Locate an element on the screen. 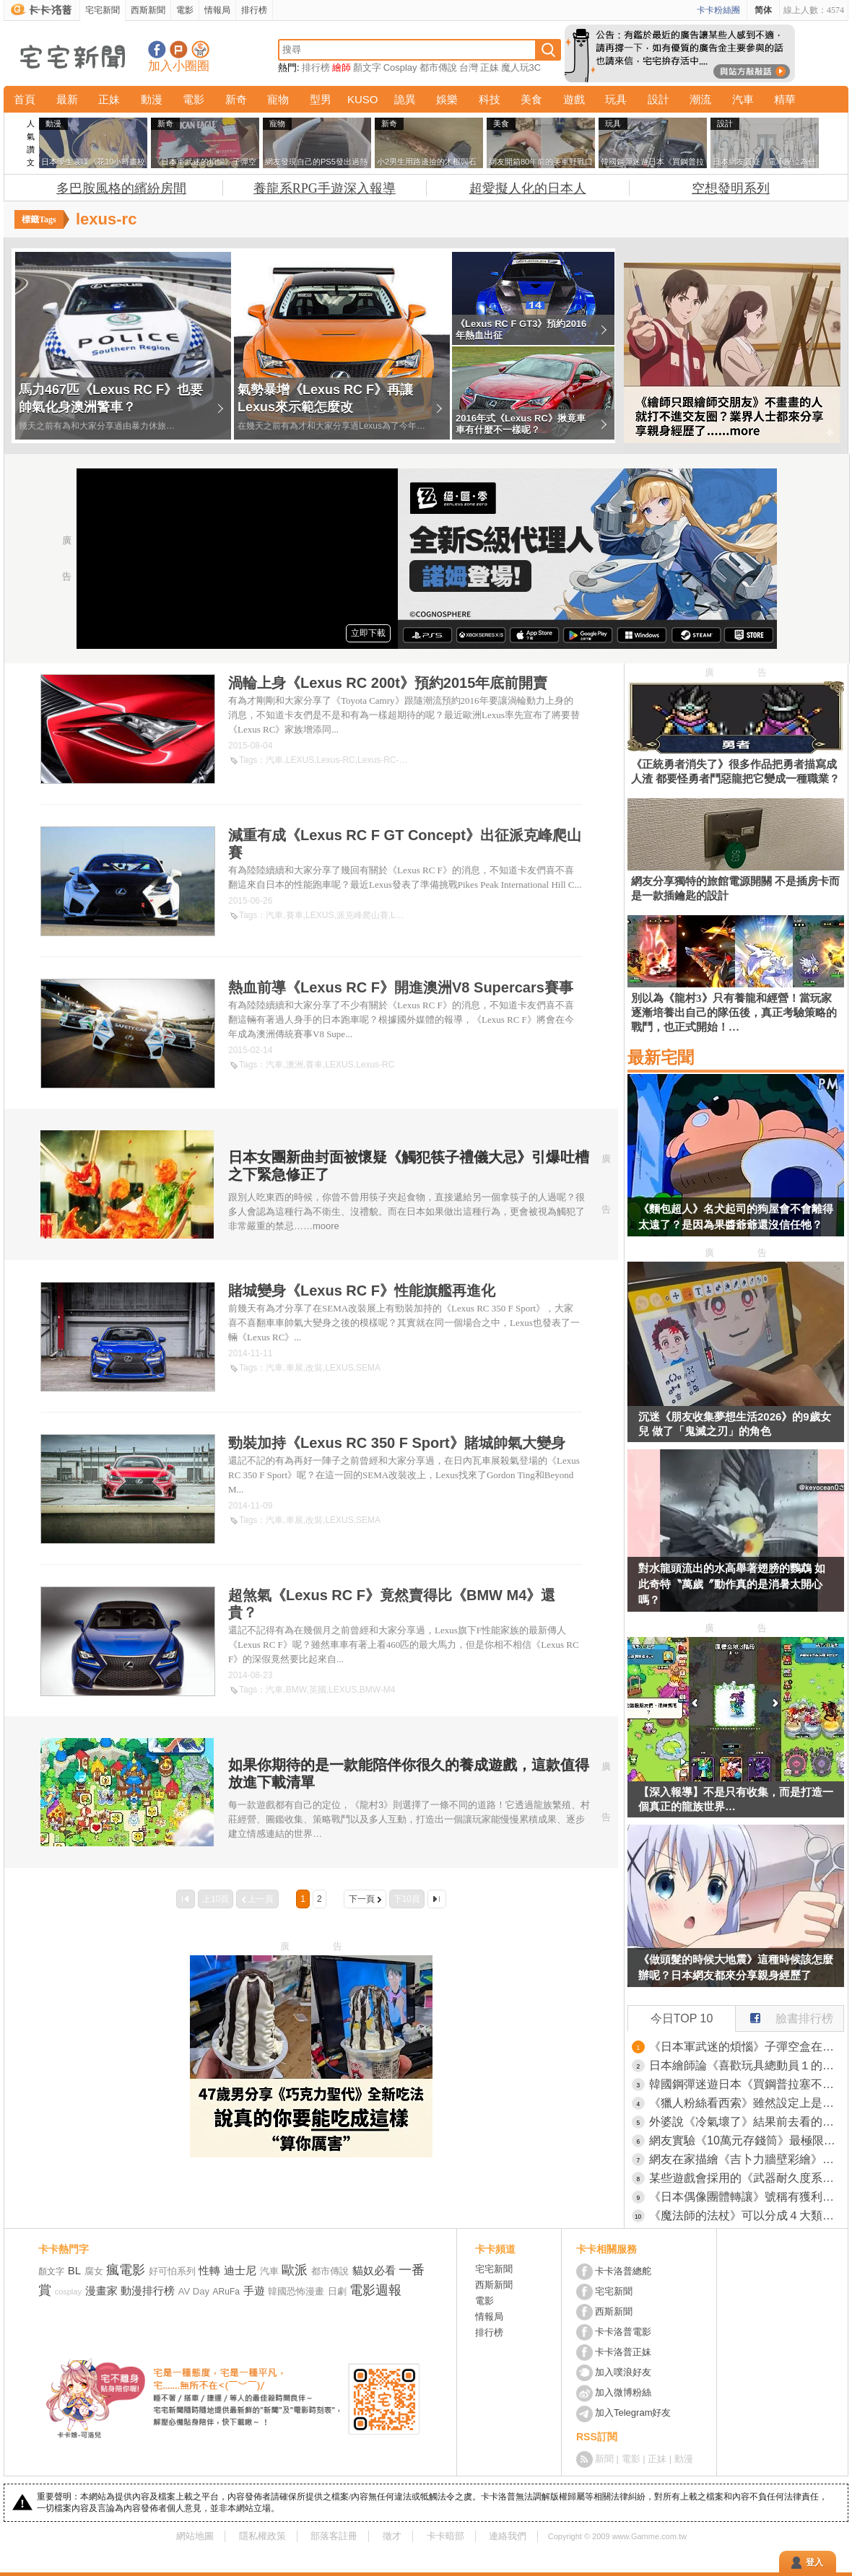  英國 is located at coordinates (317, 1690).